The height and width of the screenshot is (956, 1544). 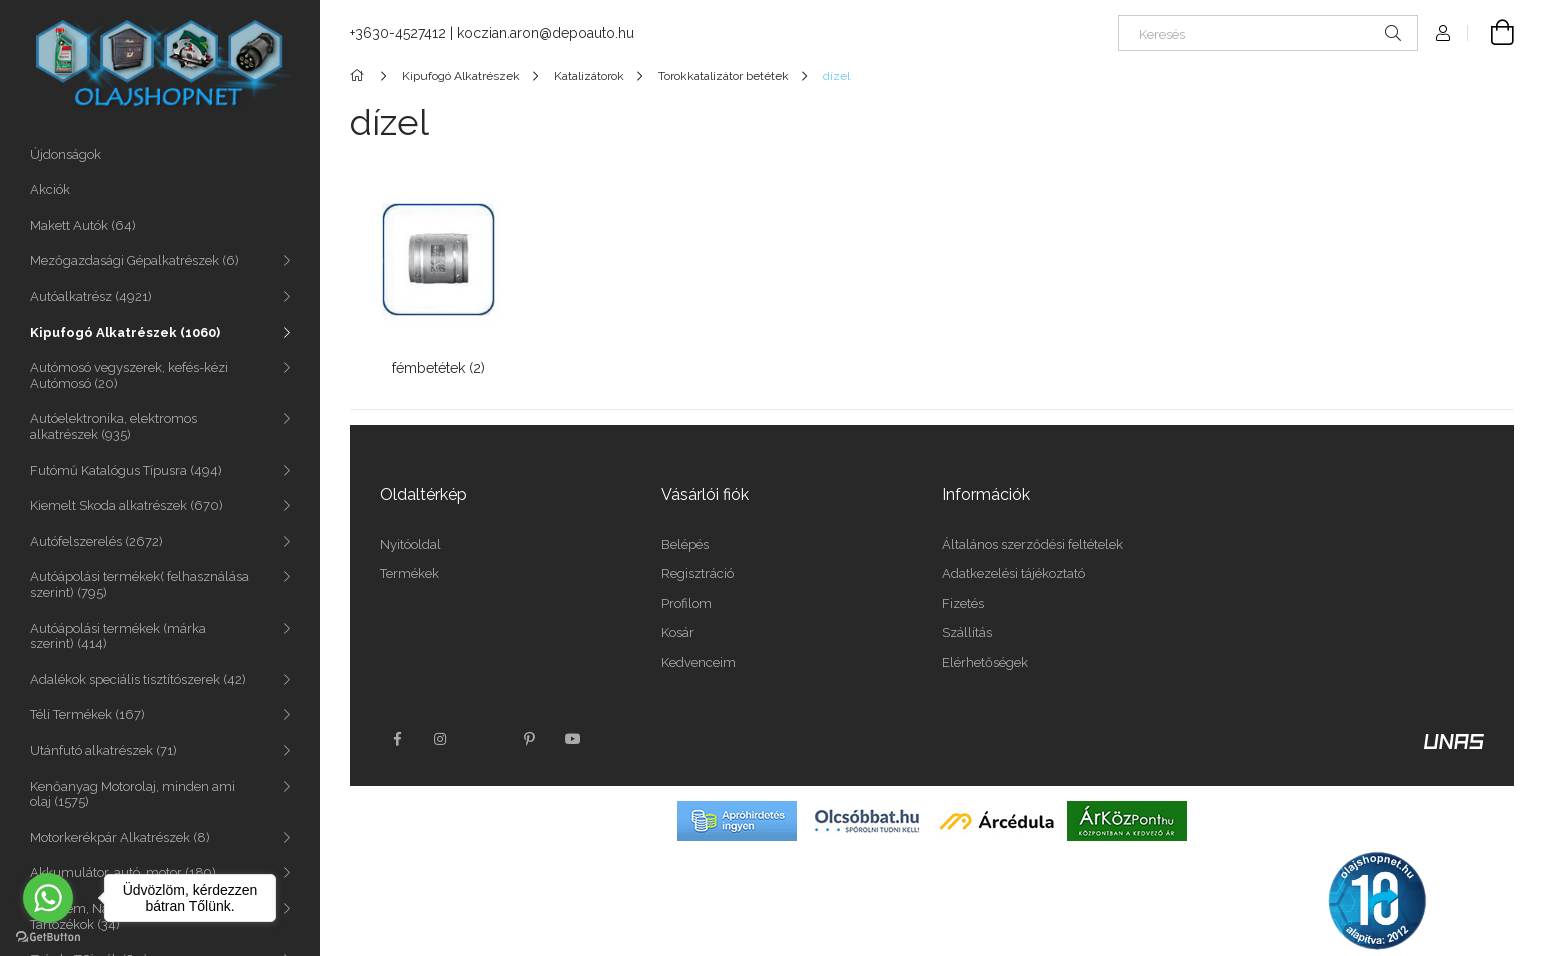 I want to click on Profilom, so click(x=686, y=603).